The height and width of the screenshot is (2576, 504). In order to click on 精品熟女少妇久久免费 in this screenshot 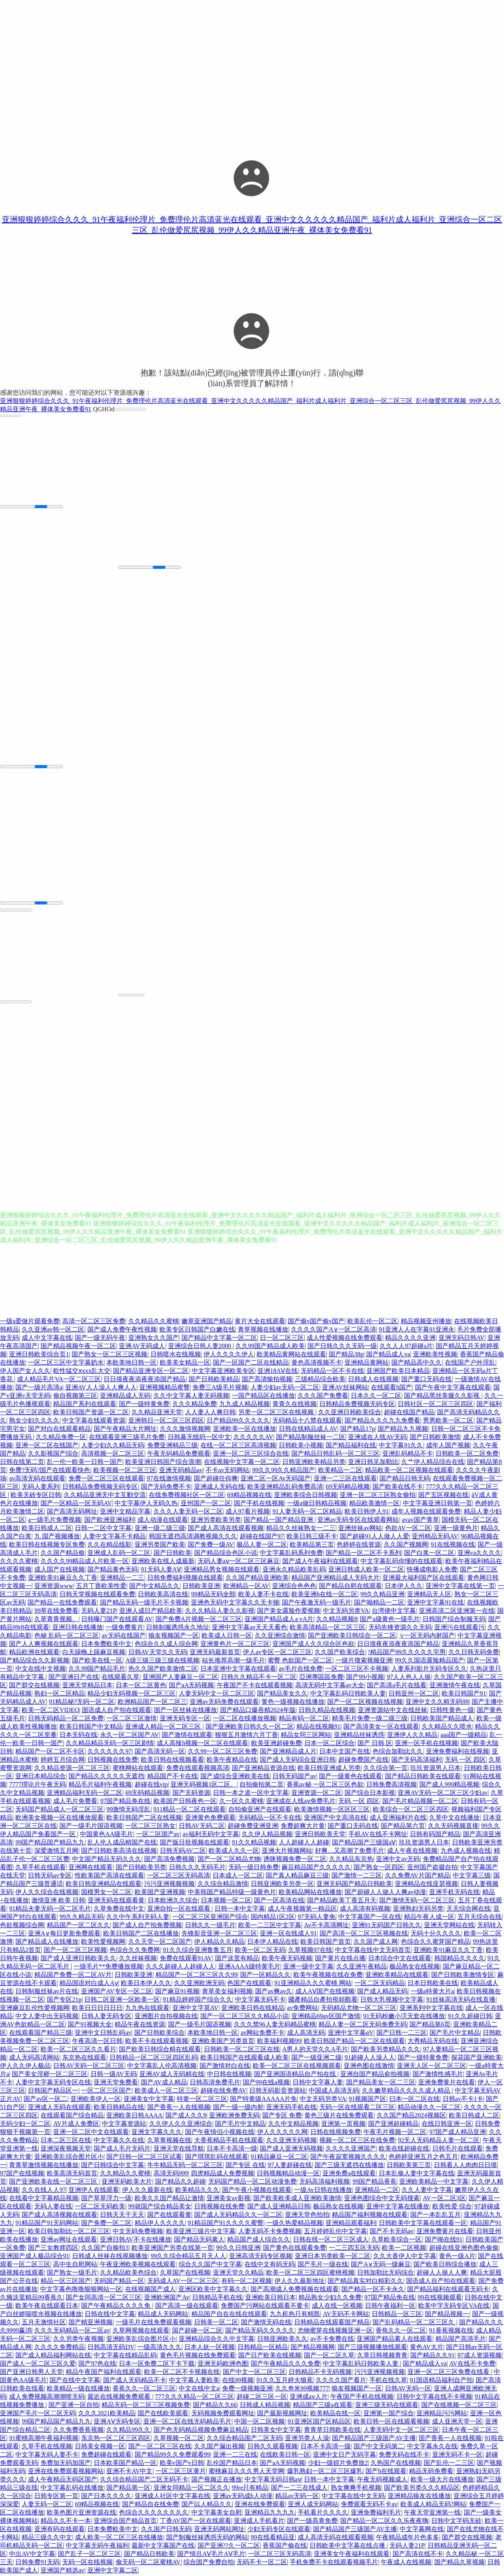, I will do `click(329, 2298)`.